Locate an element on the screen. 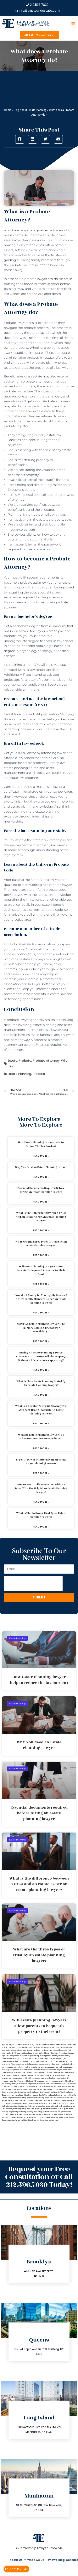 The height and width of the screenshot is (2576, 78). probate New York attorneys is located at coordinates (53, 2072).